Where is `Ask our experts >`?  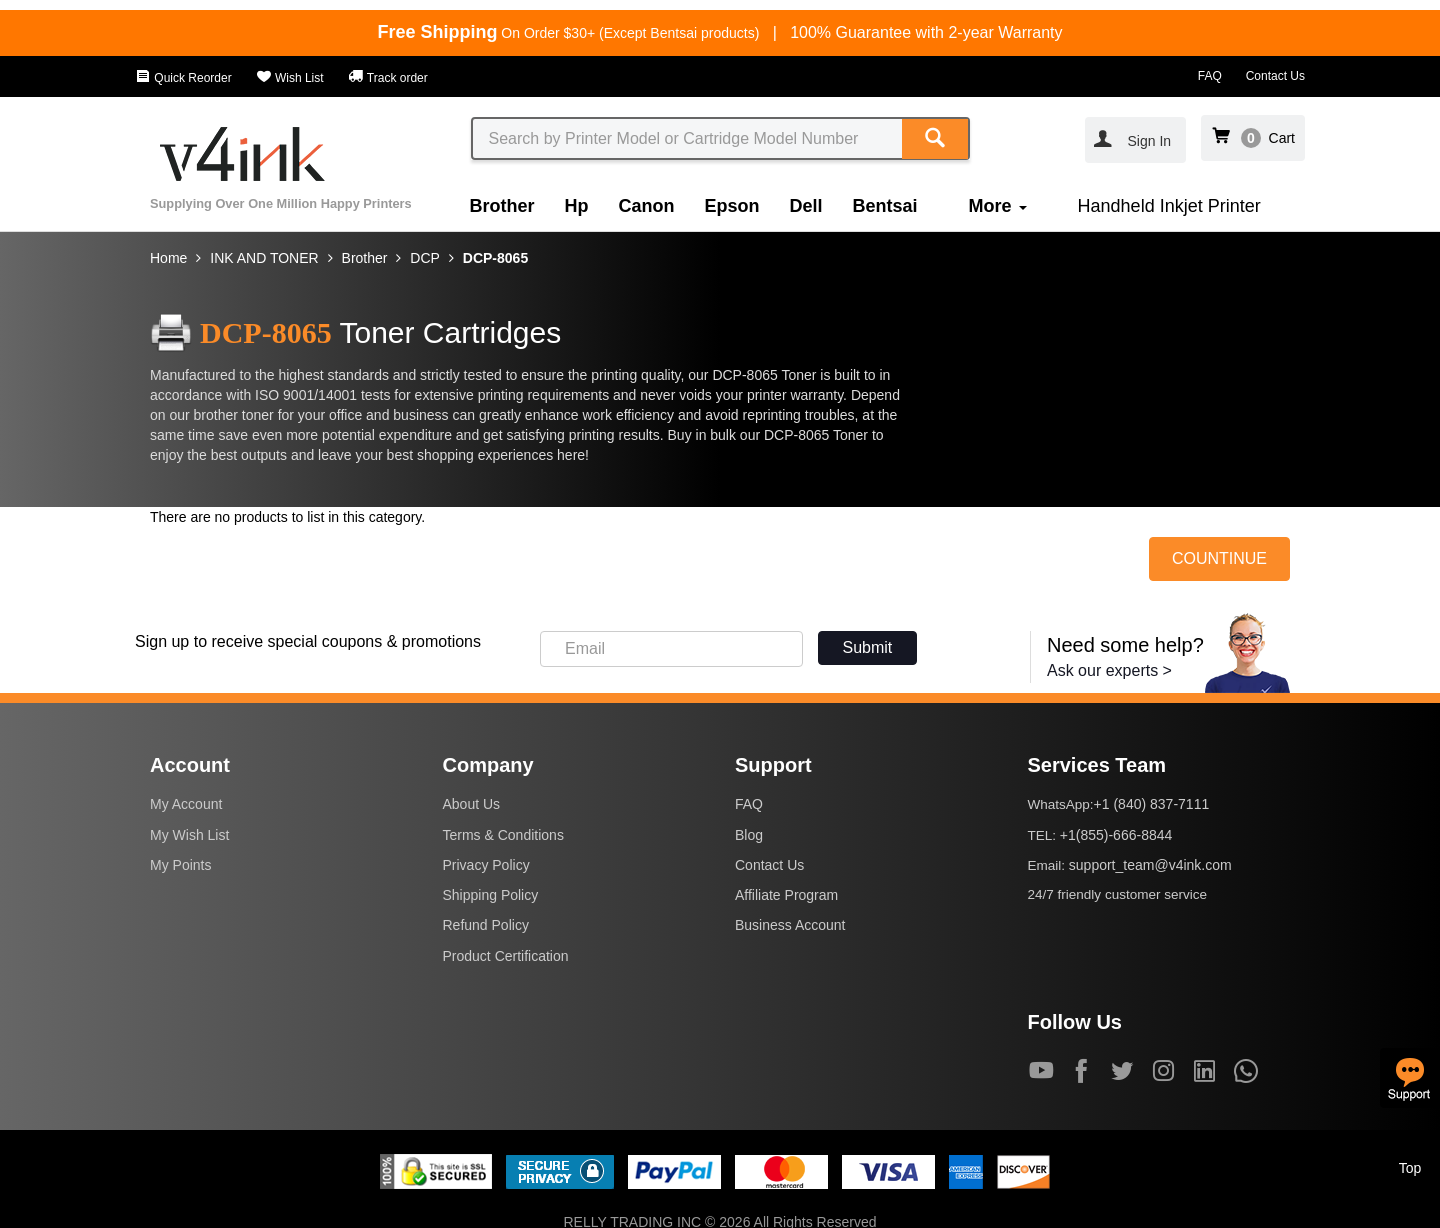
Ask our experts > is located at coordinates (1109, 670).